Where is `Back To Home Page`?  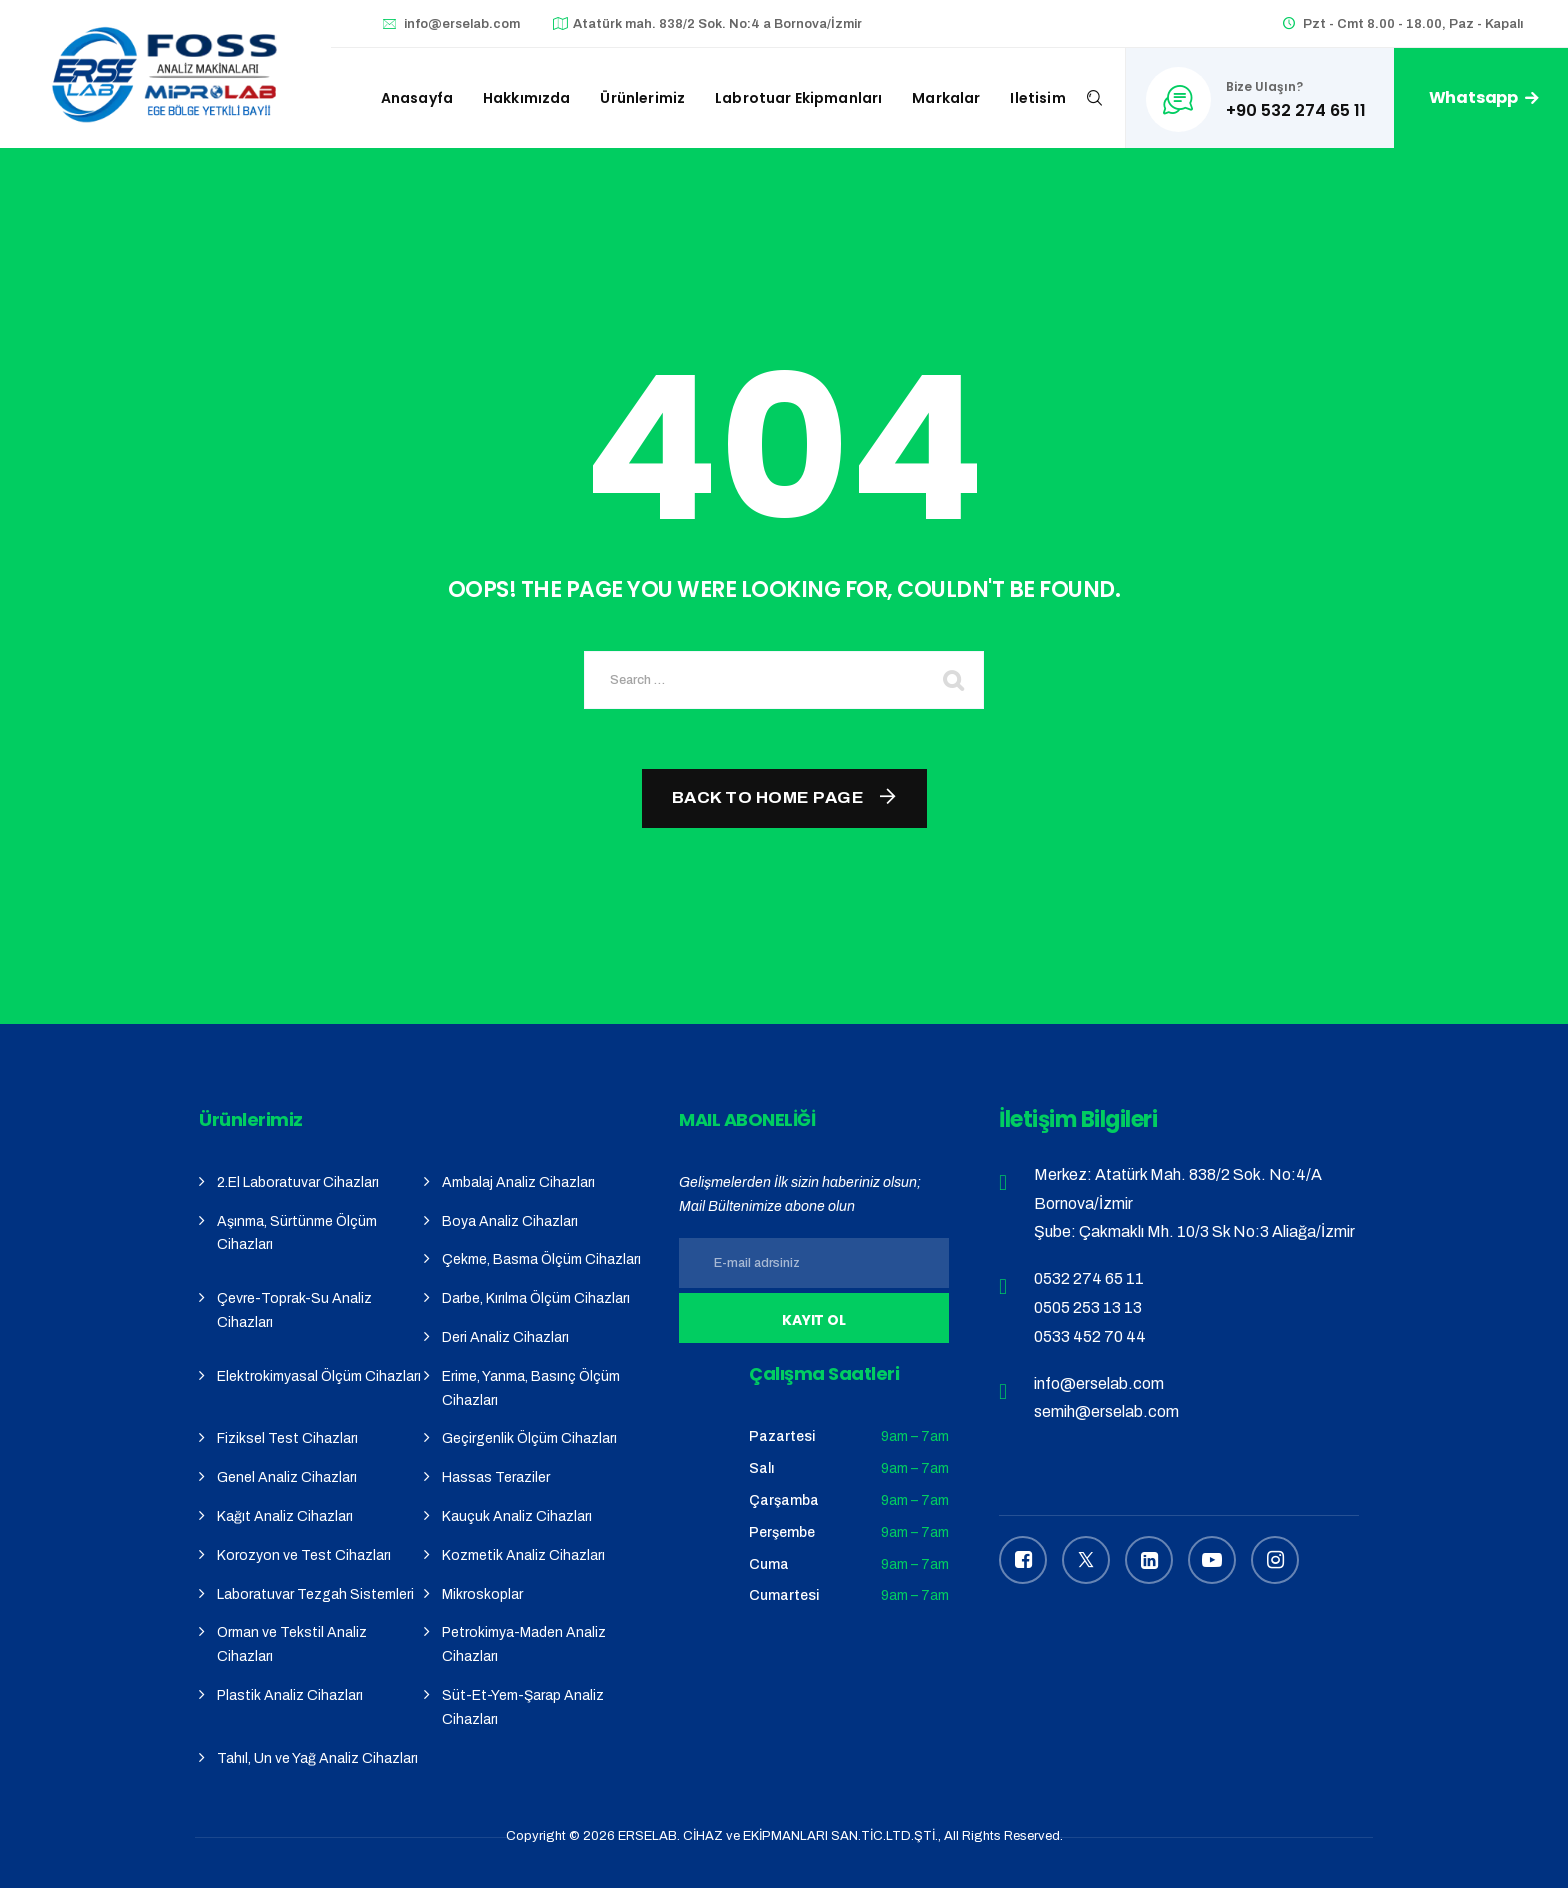
Back To Home Page is located at coordinates (768, 797).